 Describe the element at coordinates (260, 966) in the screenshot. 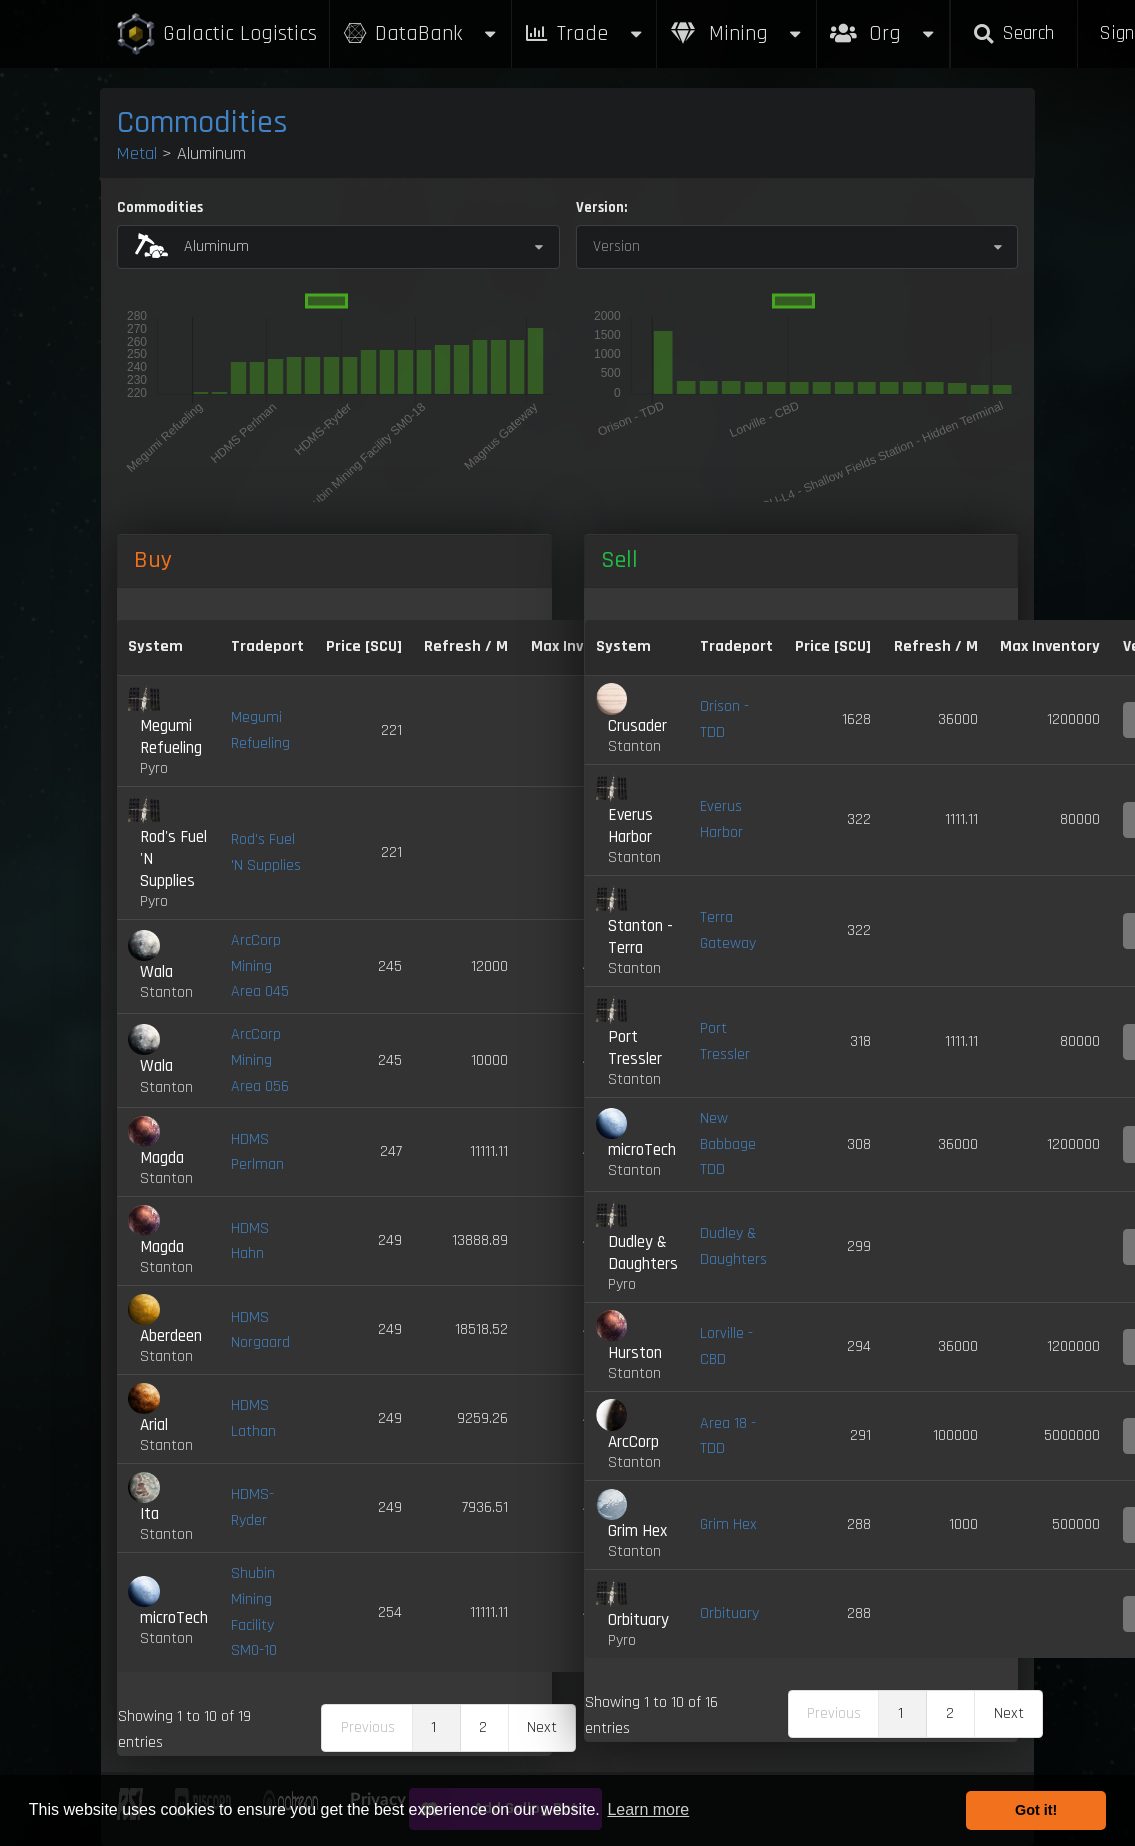

I see `ArcCorp Mining Area 045` at that location.